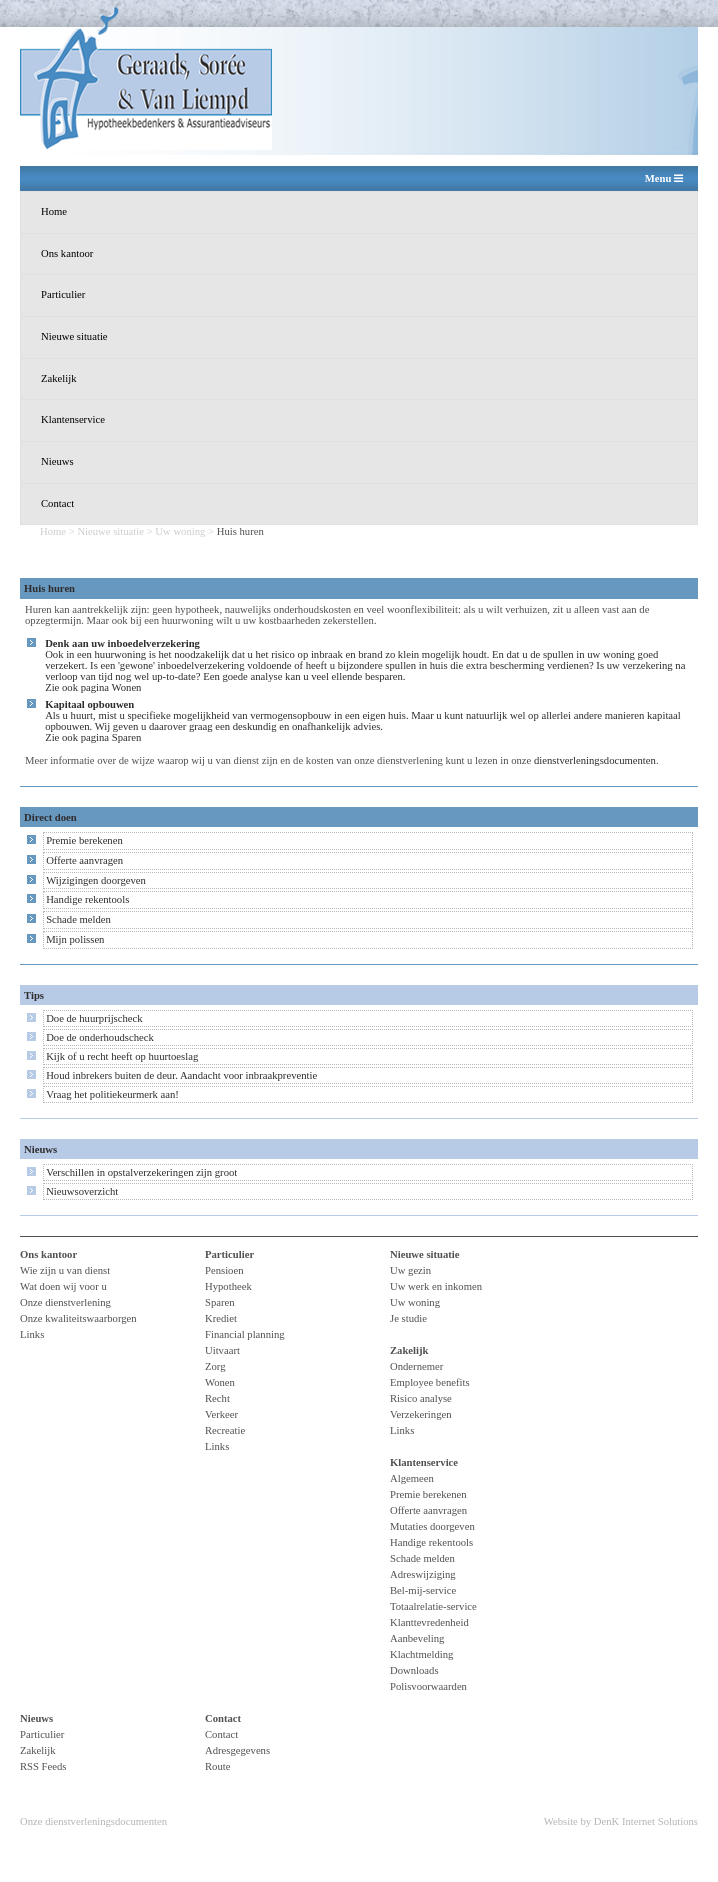 This screenshot has width=718, height=1882. Describe the element at coordinates (225, 1430) in the screenshot. I see `Recreatie` at that location.